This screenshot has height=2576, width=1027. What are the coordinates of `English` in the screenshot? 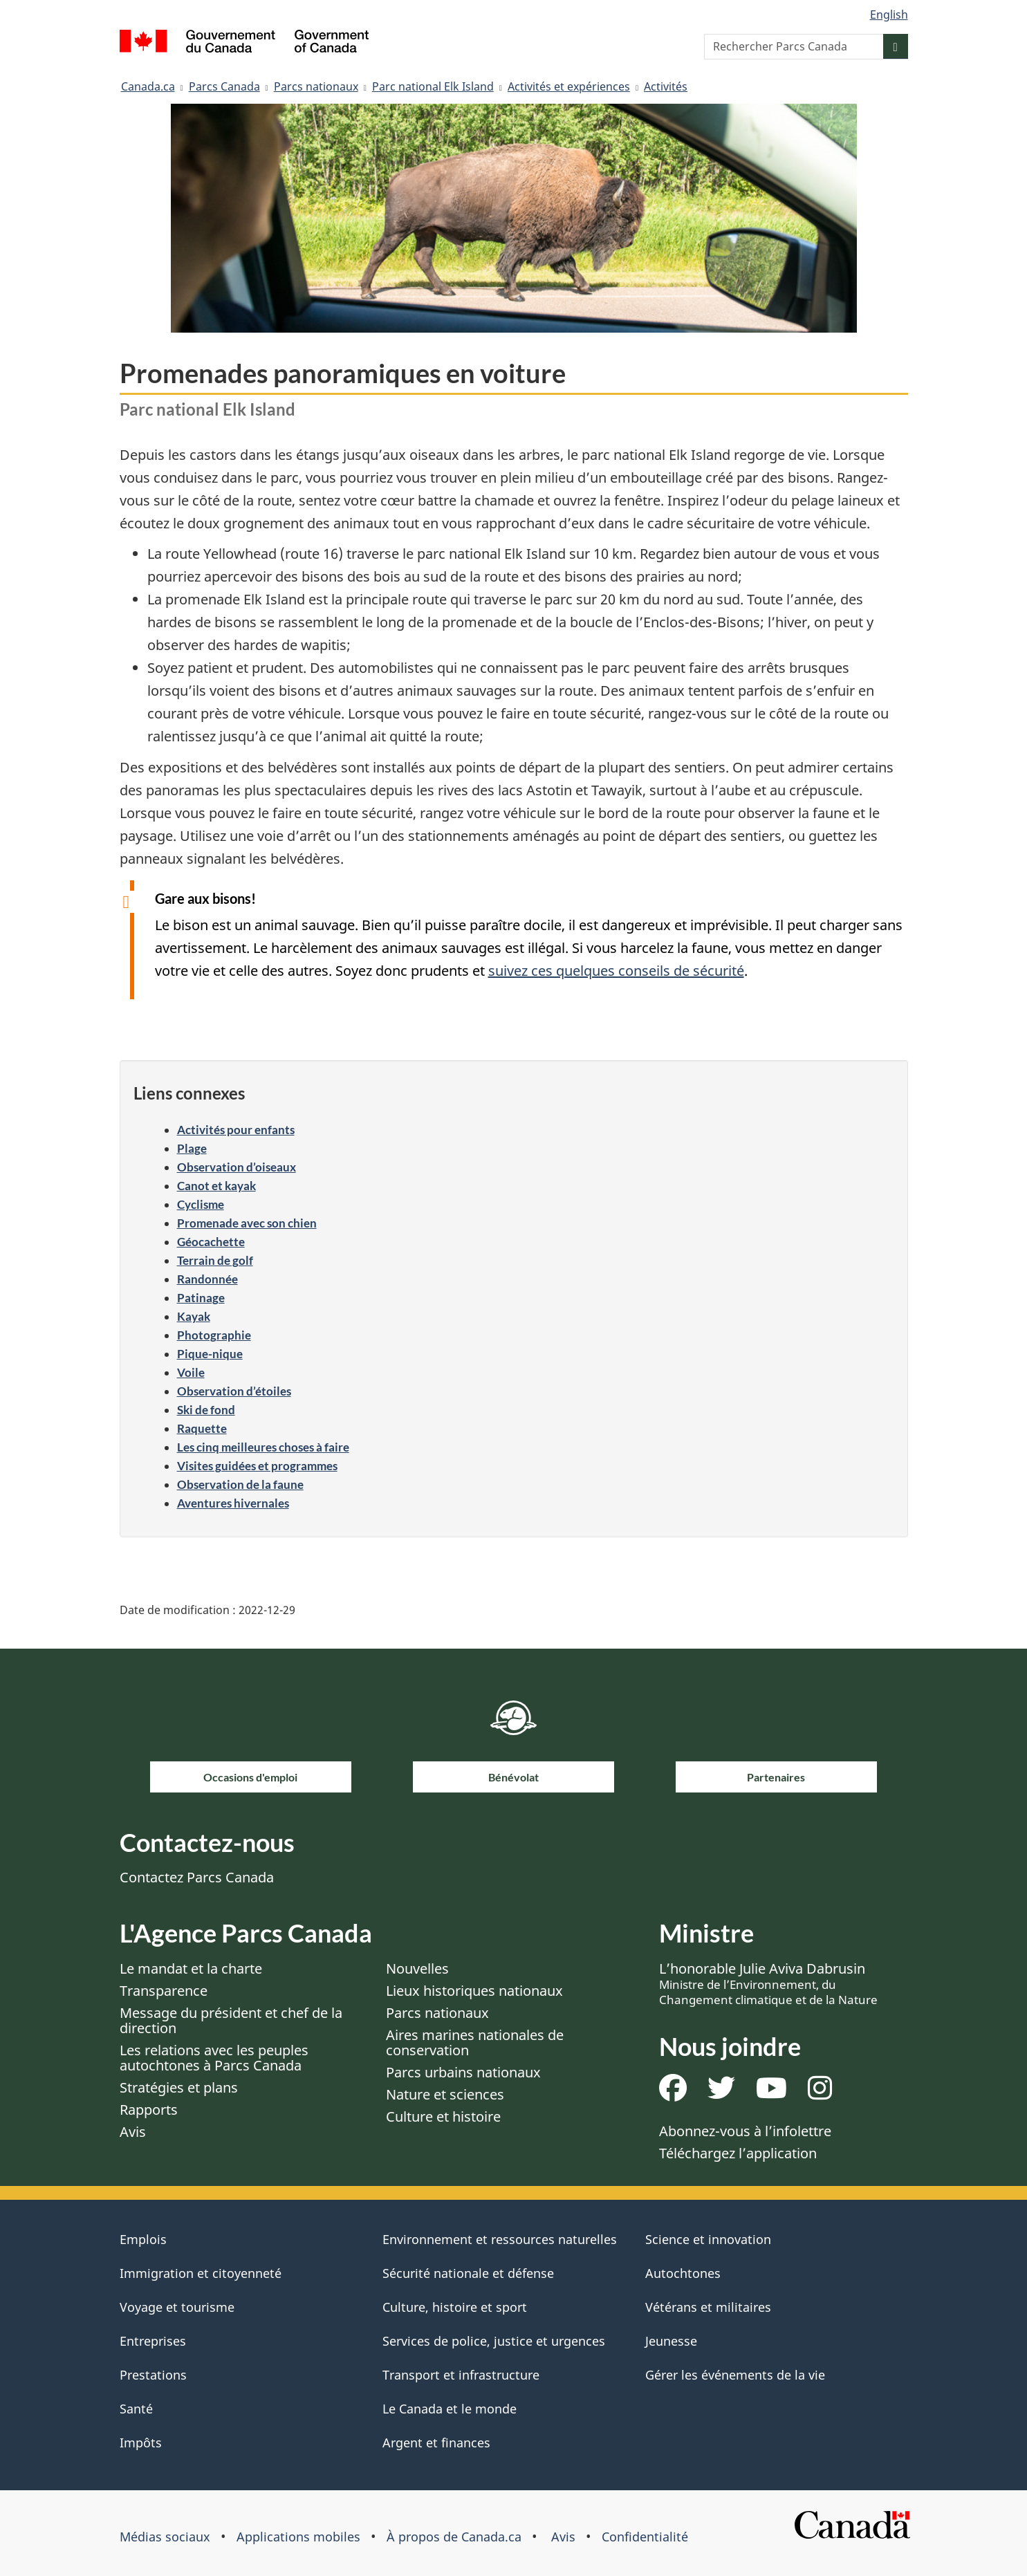 It's located at (889, 14).